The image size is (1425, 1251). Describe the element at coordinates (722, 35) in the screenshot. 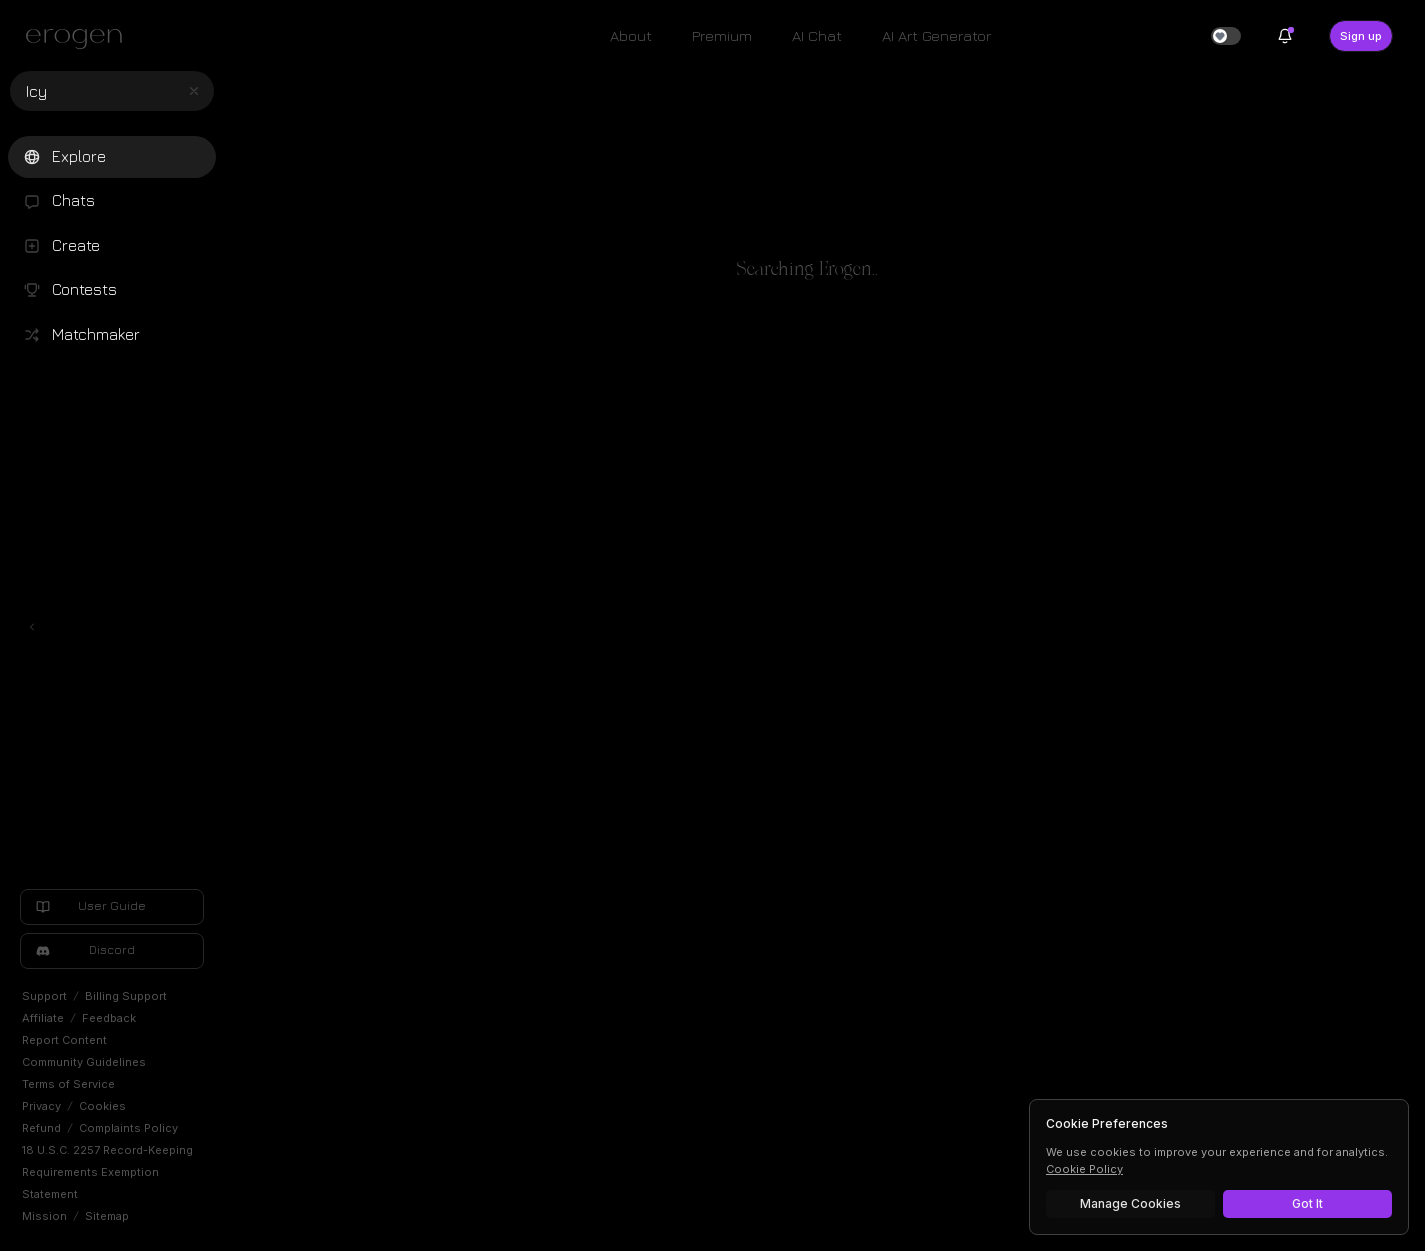

I see `Premium` at that location.